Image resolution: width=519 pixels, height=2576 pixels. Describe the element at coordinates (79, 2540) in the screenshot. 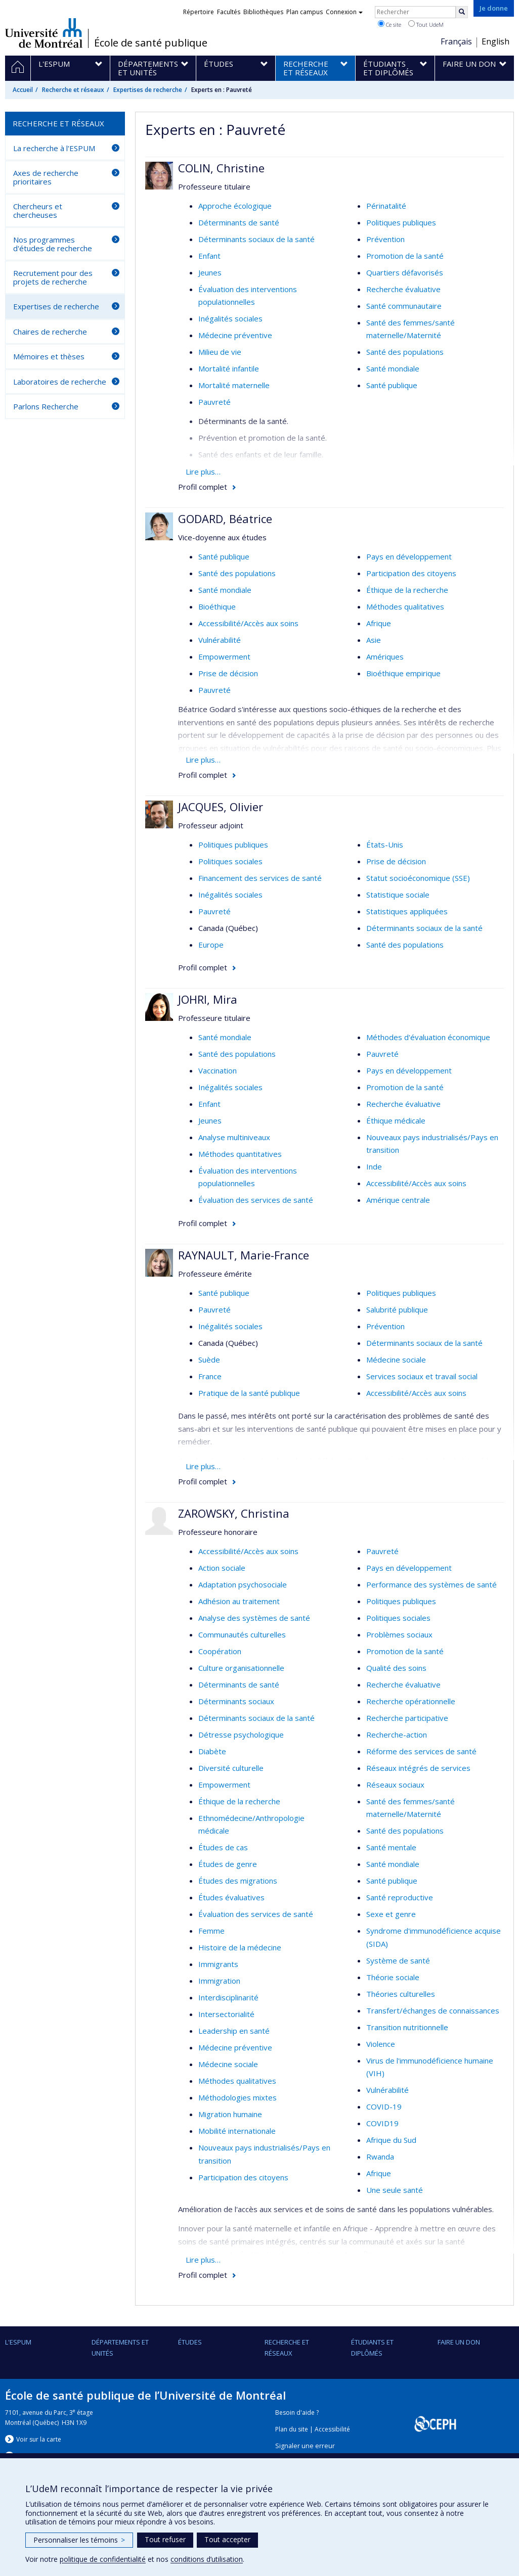

I see `Personnaliser les témoins` at that location.